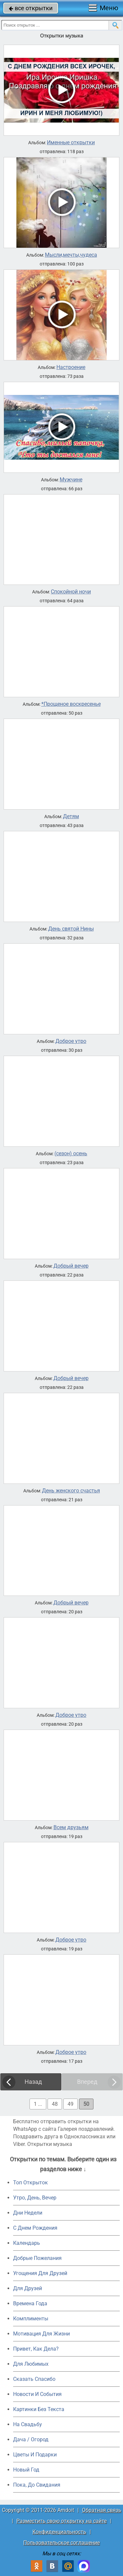 The image size is (123, 2576). Describe the element at coordinates (31, 2364) in the screenshot. I see `Для Любимых` at that location.